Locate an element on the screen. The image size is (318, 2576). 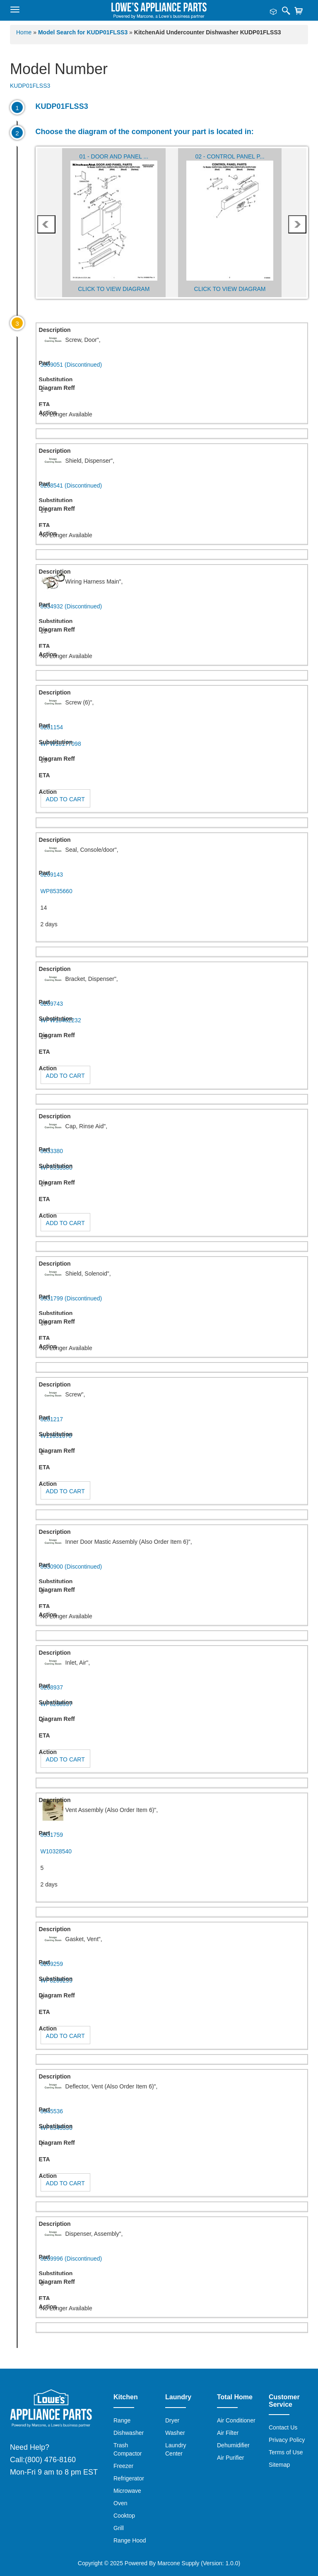
Refrigerator is located at coordinates (128, 2478).